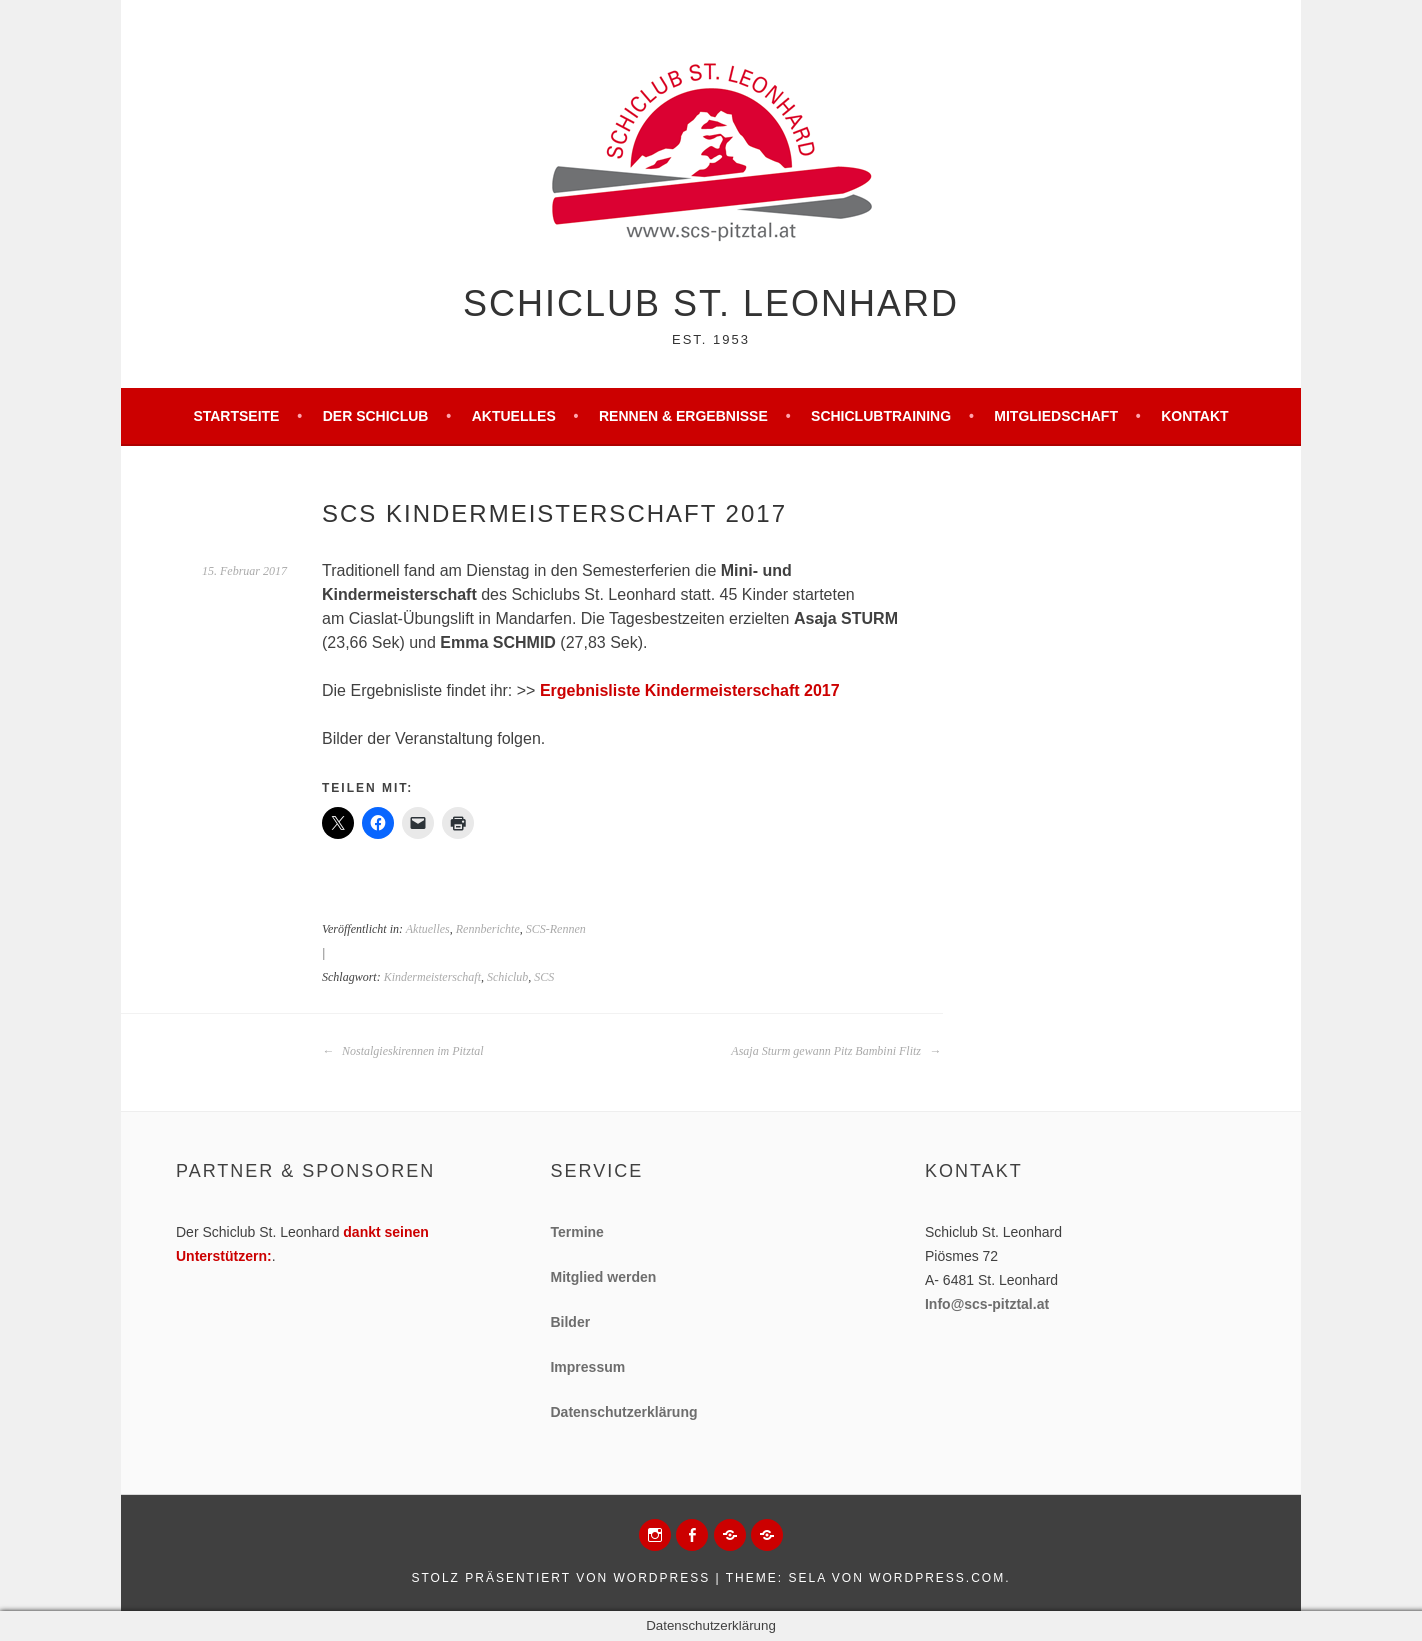 The image size is (1422, 1641). Describe the element at coordinates (544, 977) in the screenshot. I see `SCS` at that location.